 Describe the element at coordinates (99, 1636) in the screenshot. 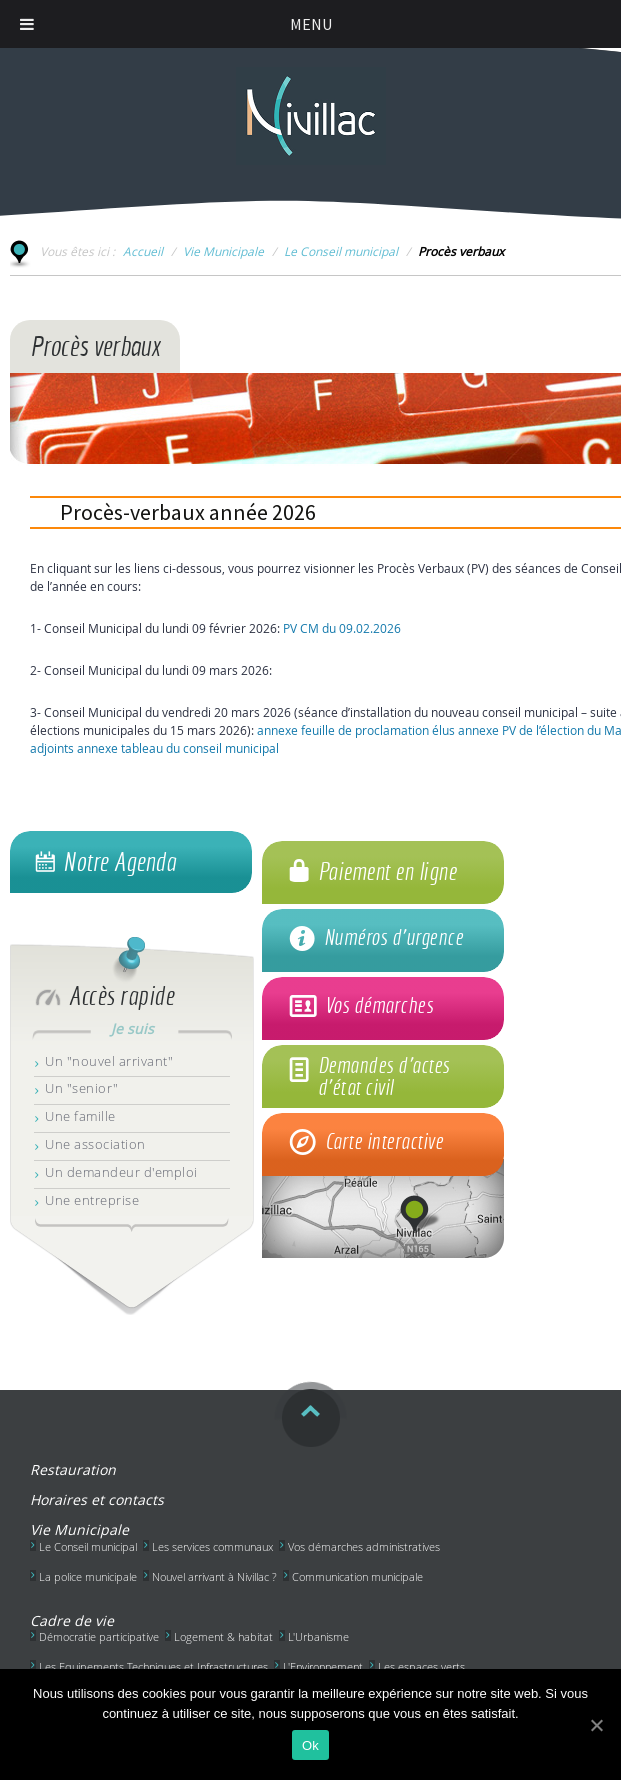

I see `Démocratie participative` at that location.